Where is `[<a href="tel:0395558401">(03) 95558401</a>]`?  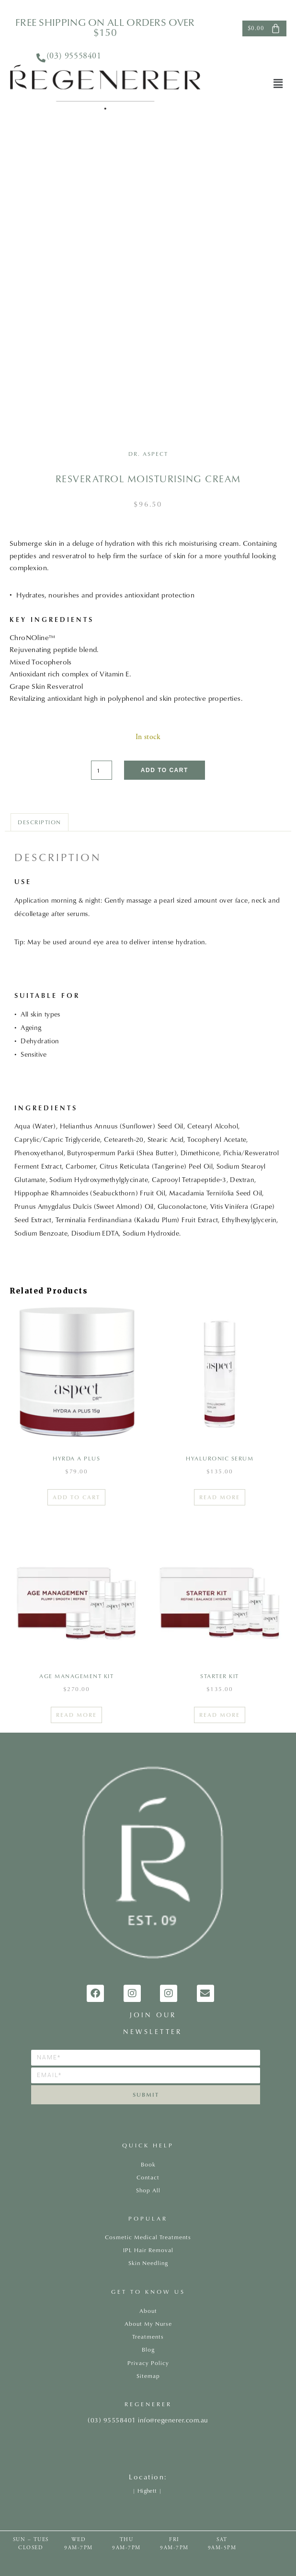 [<a href="tel:0395558401">(03) 95558401</a>] is located at coordinates (41, 57).